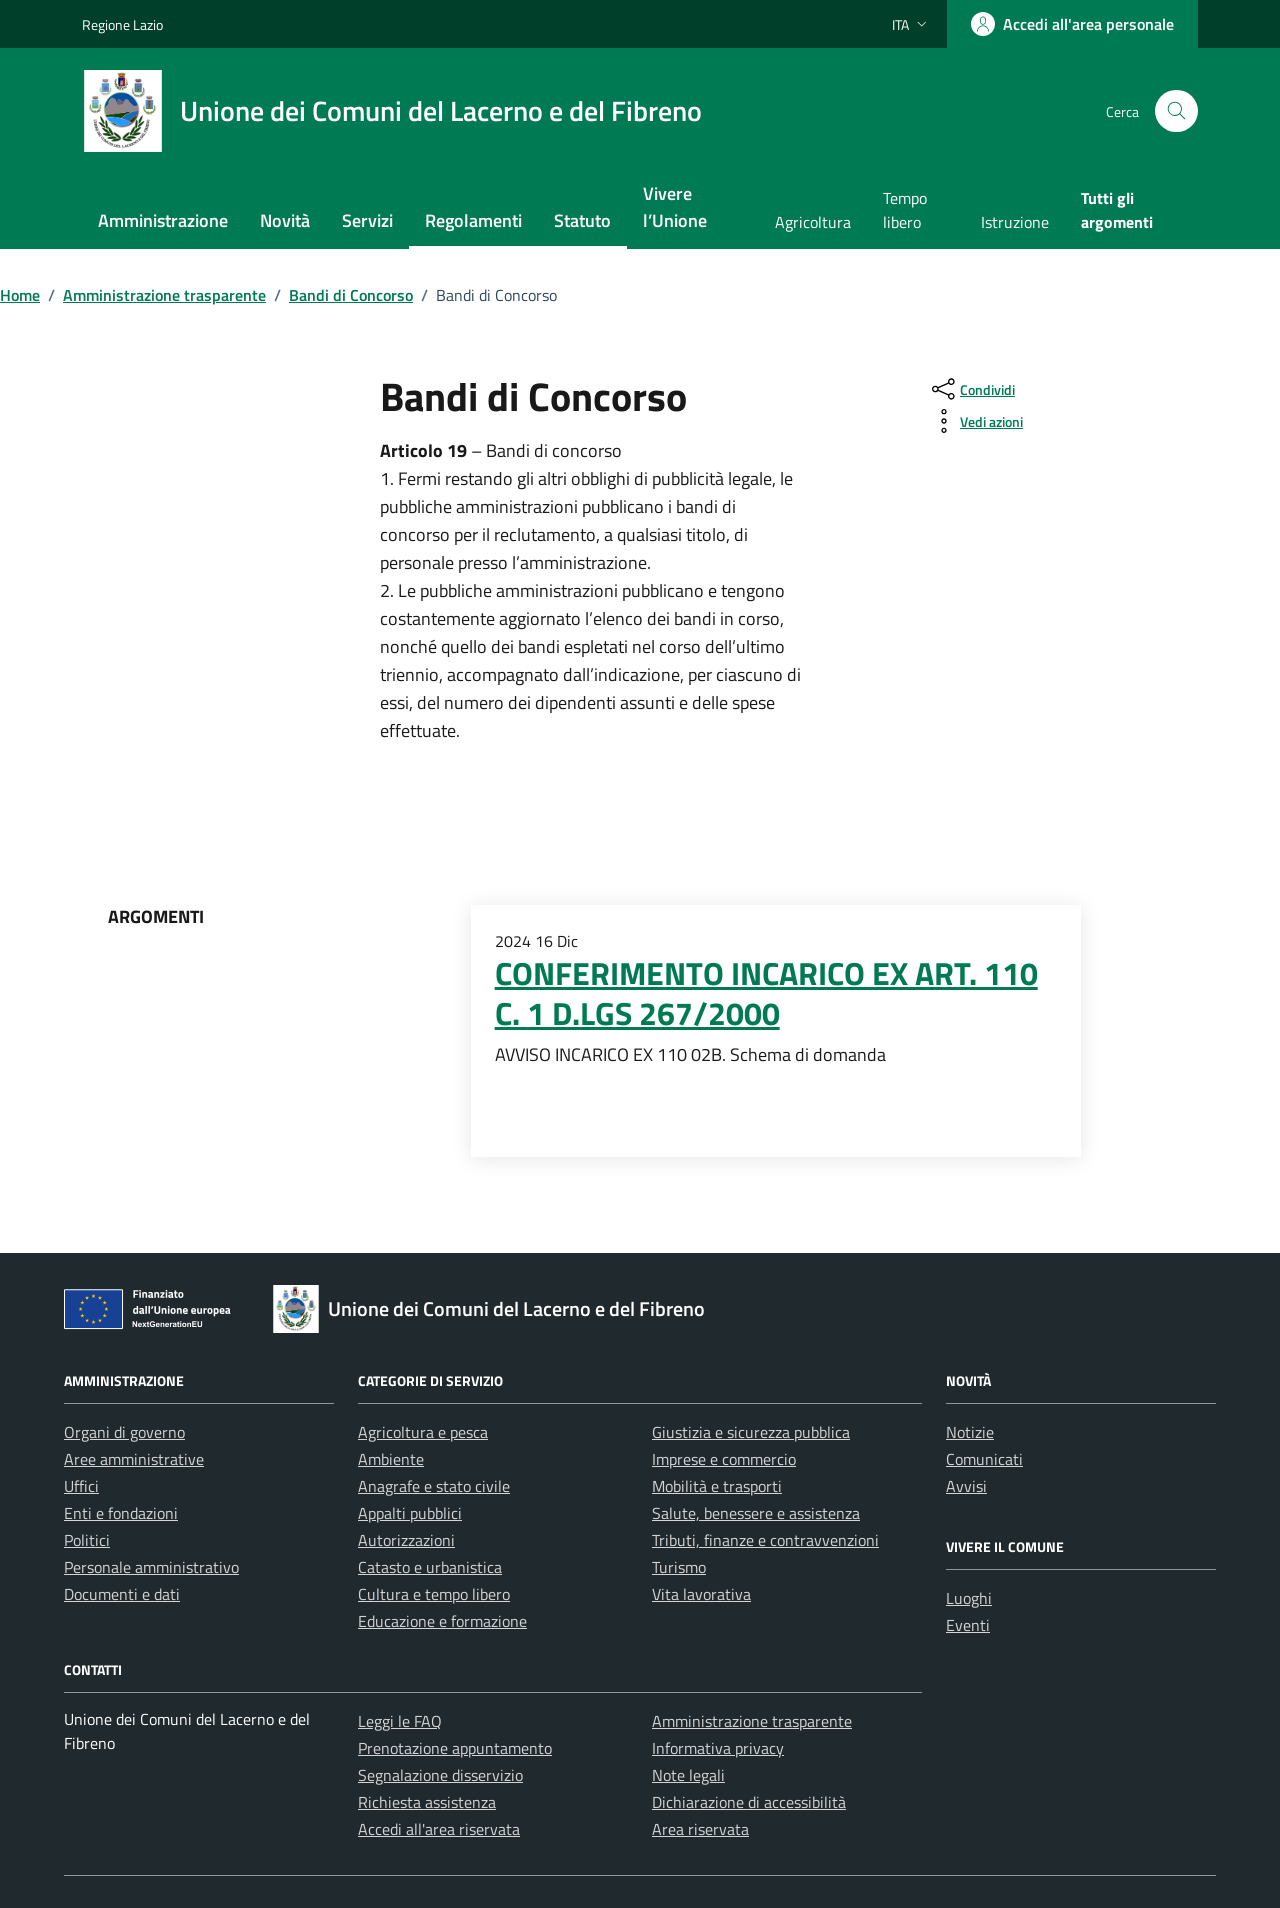  I want to click on Avvisi, so click(966, 1486).